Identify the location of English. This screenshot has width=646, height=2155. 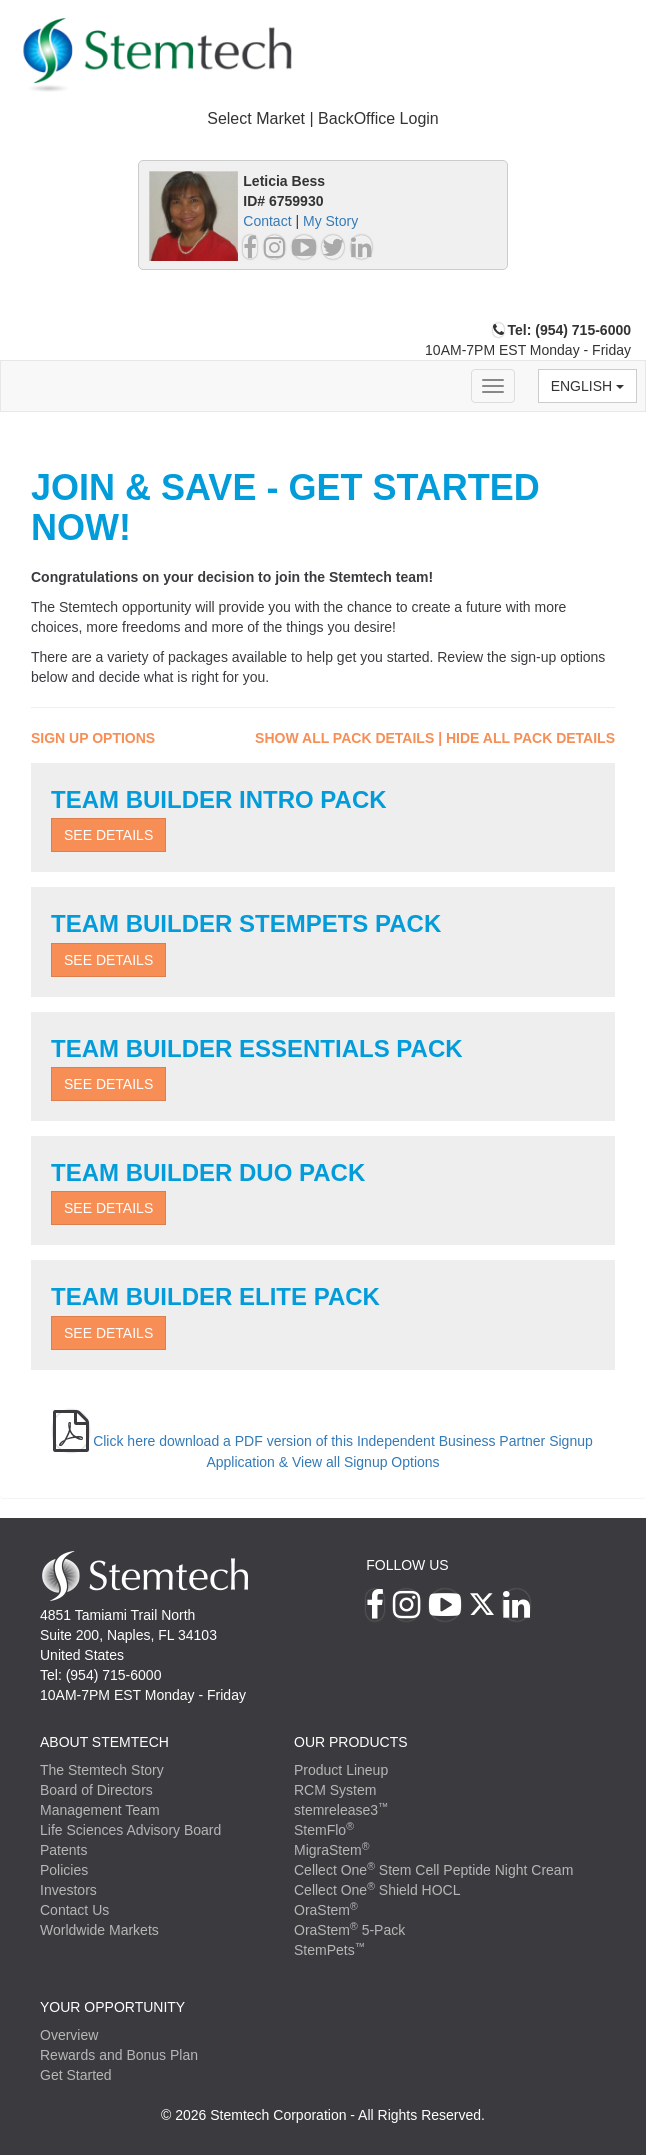
(587, 386).